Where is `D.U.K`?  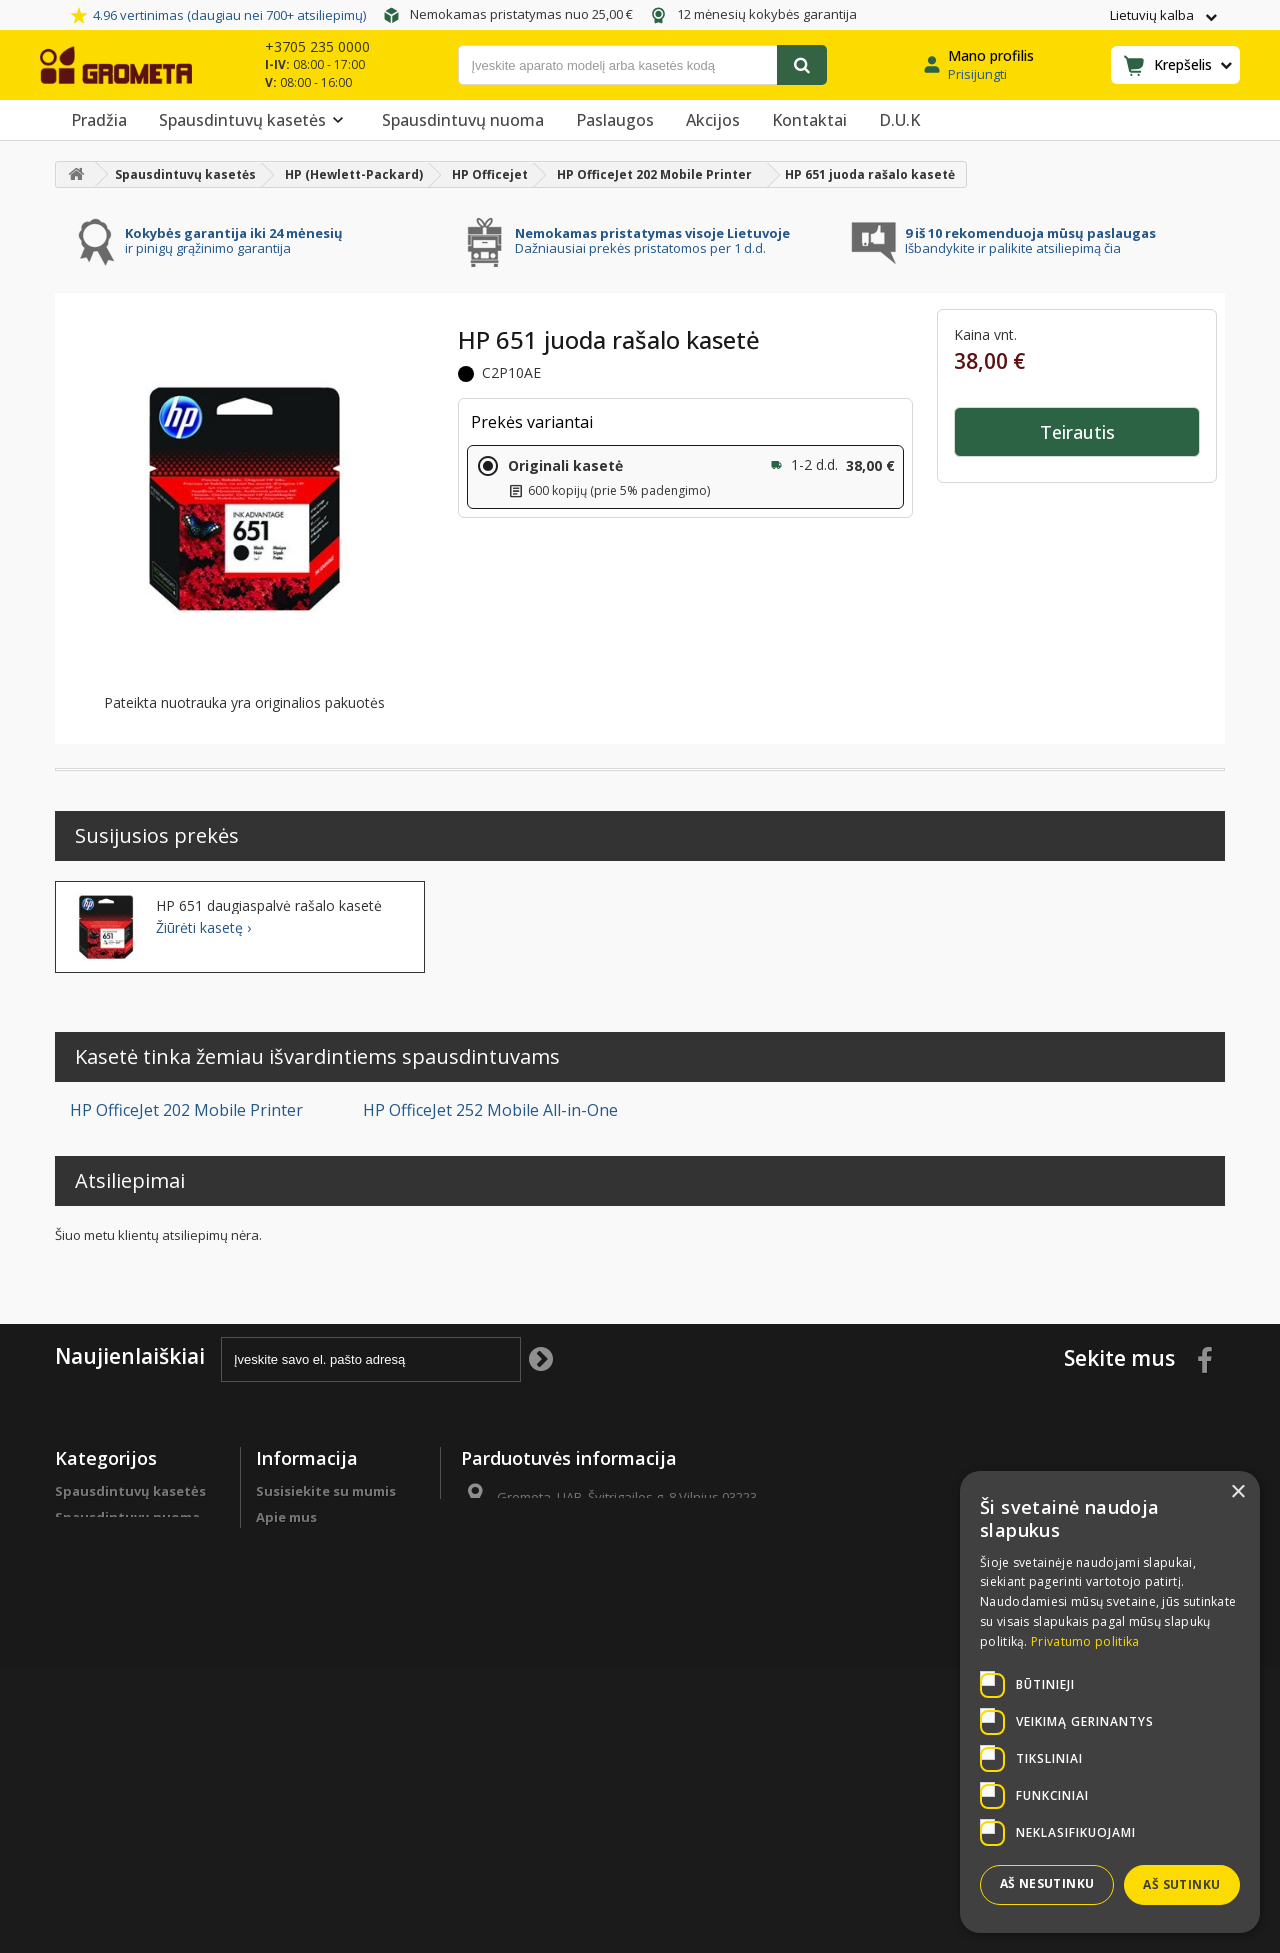
D.U.K is located at coordinates (899, 120).